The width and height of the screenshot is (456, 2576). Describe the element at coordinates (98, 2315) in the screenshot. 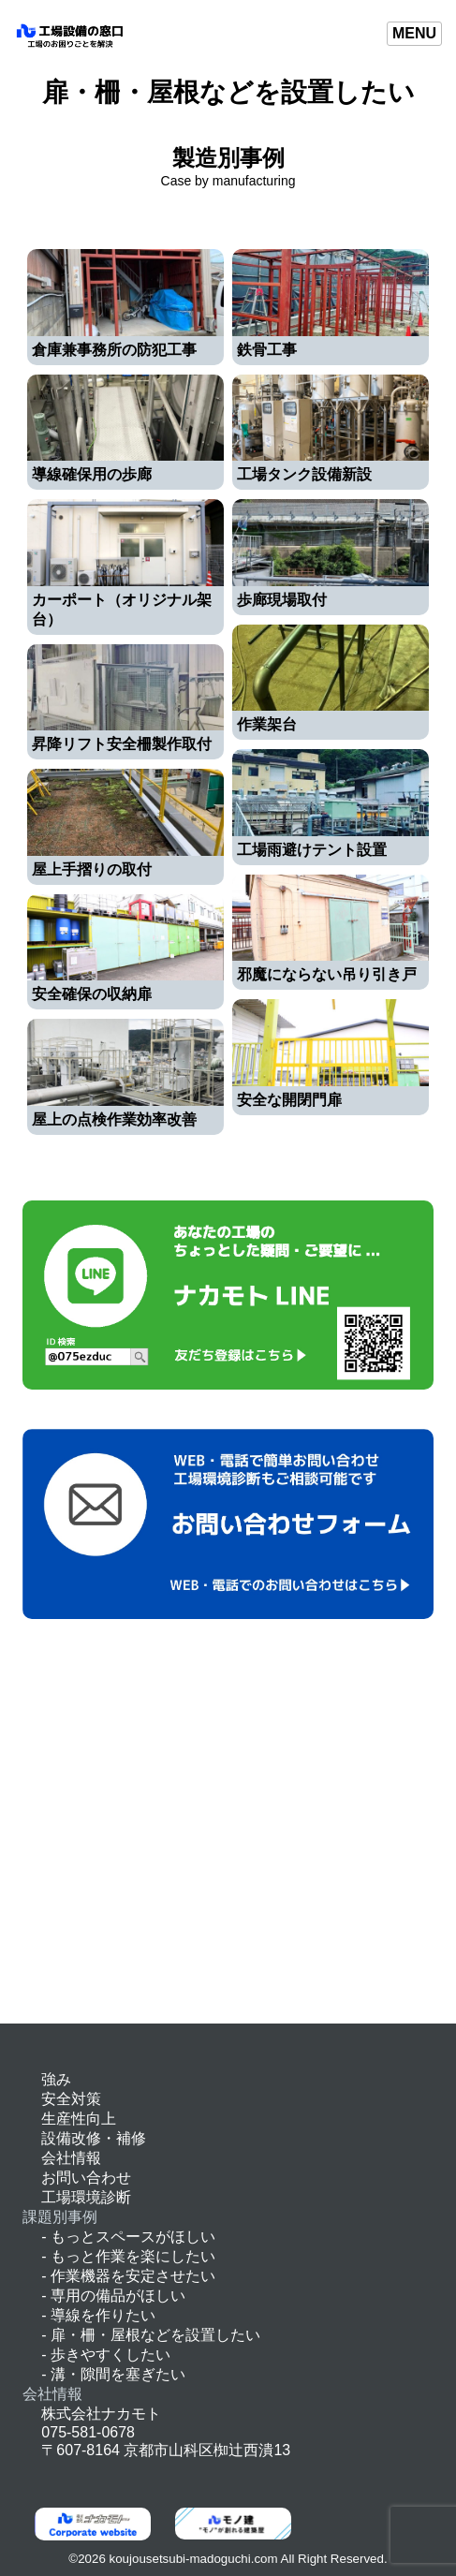

I see `- 導線を作りたい` at that location.